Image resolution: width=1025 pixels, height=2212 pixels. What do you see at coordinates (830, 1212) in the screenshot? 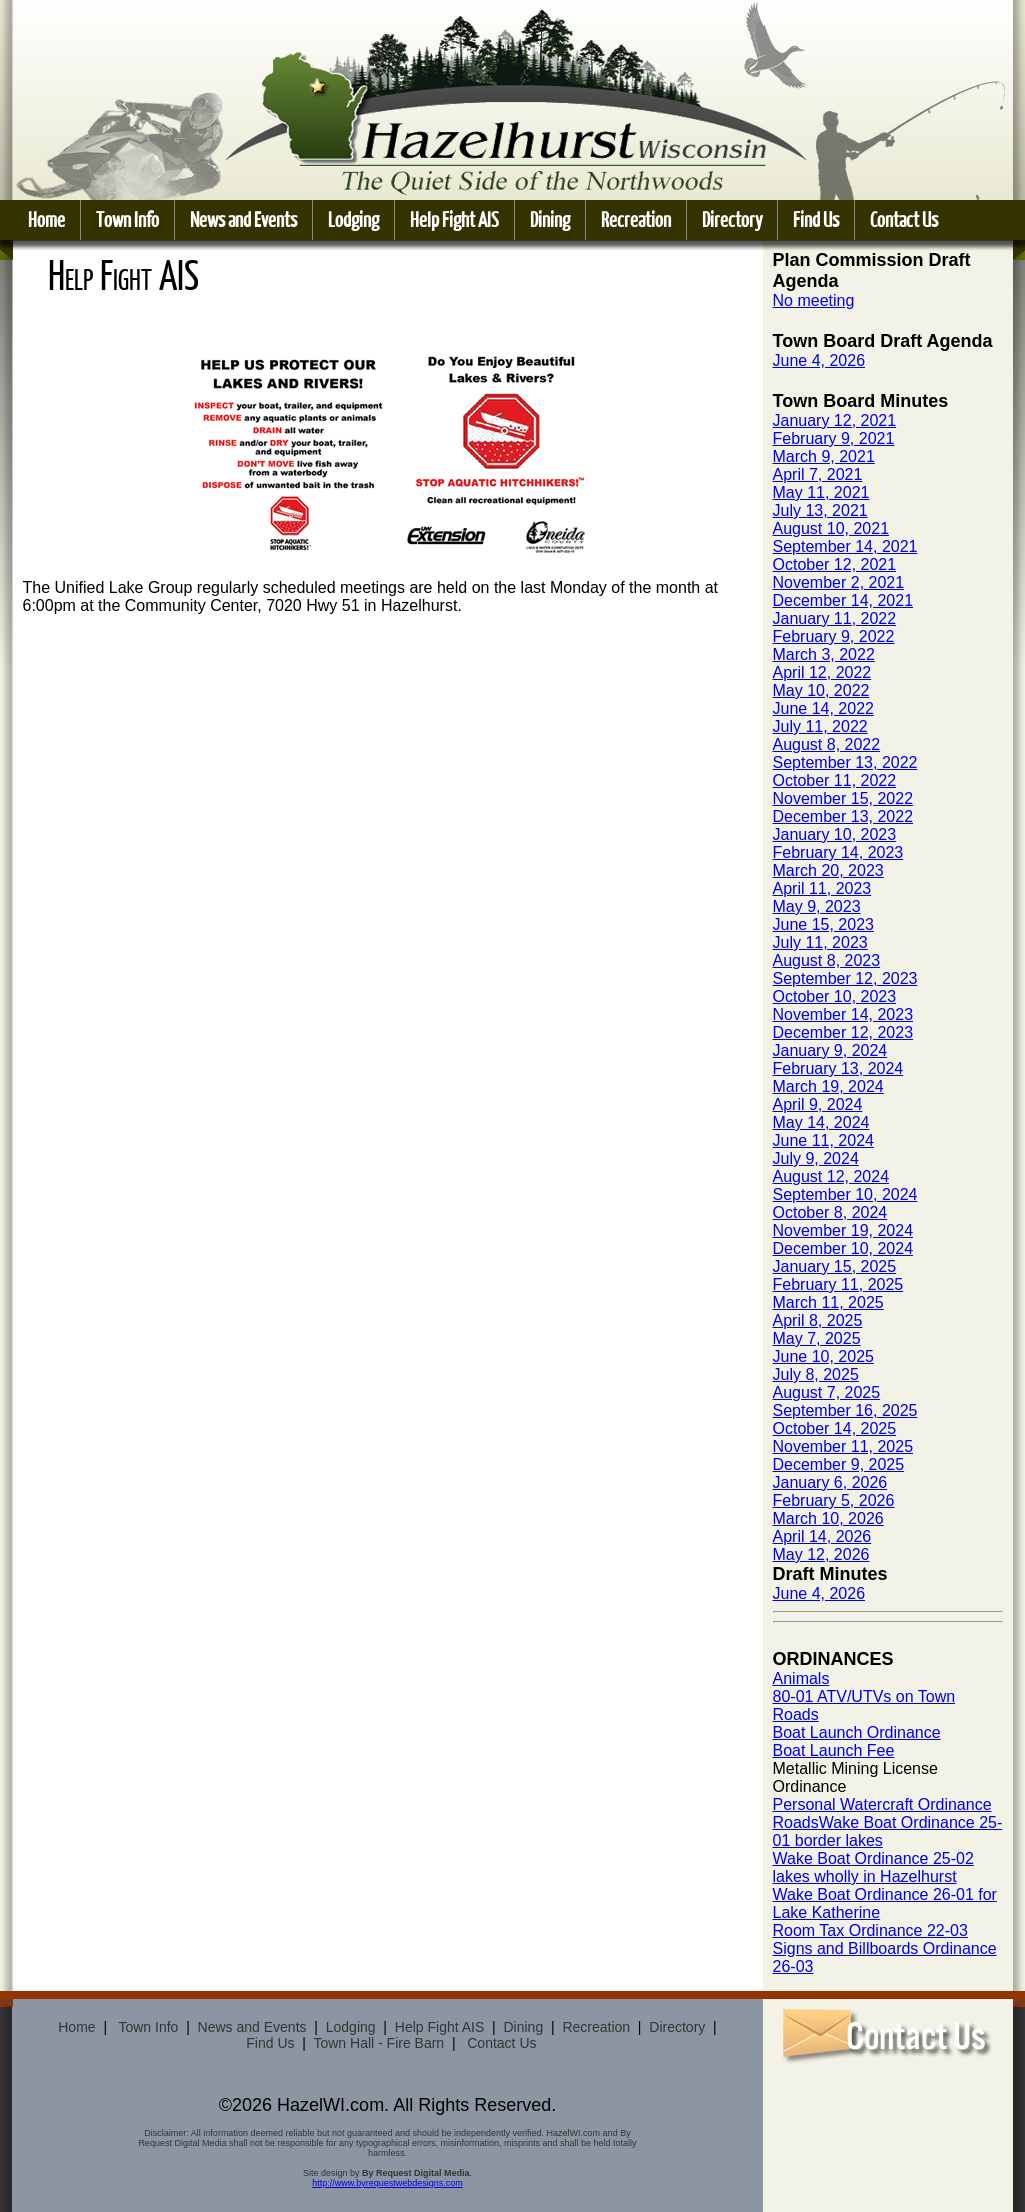
I see `October 8, 2024` at bounding box center [830, 1212].